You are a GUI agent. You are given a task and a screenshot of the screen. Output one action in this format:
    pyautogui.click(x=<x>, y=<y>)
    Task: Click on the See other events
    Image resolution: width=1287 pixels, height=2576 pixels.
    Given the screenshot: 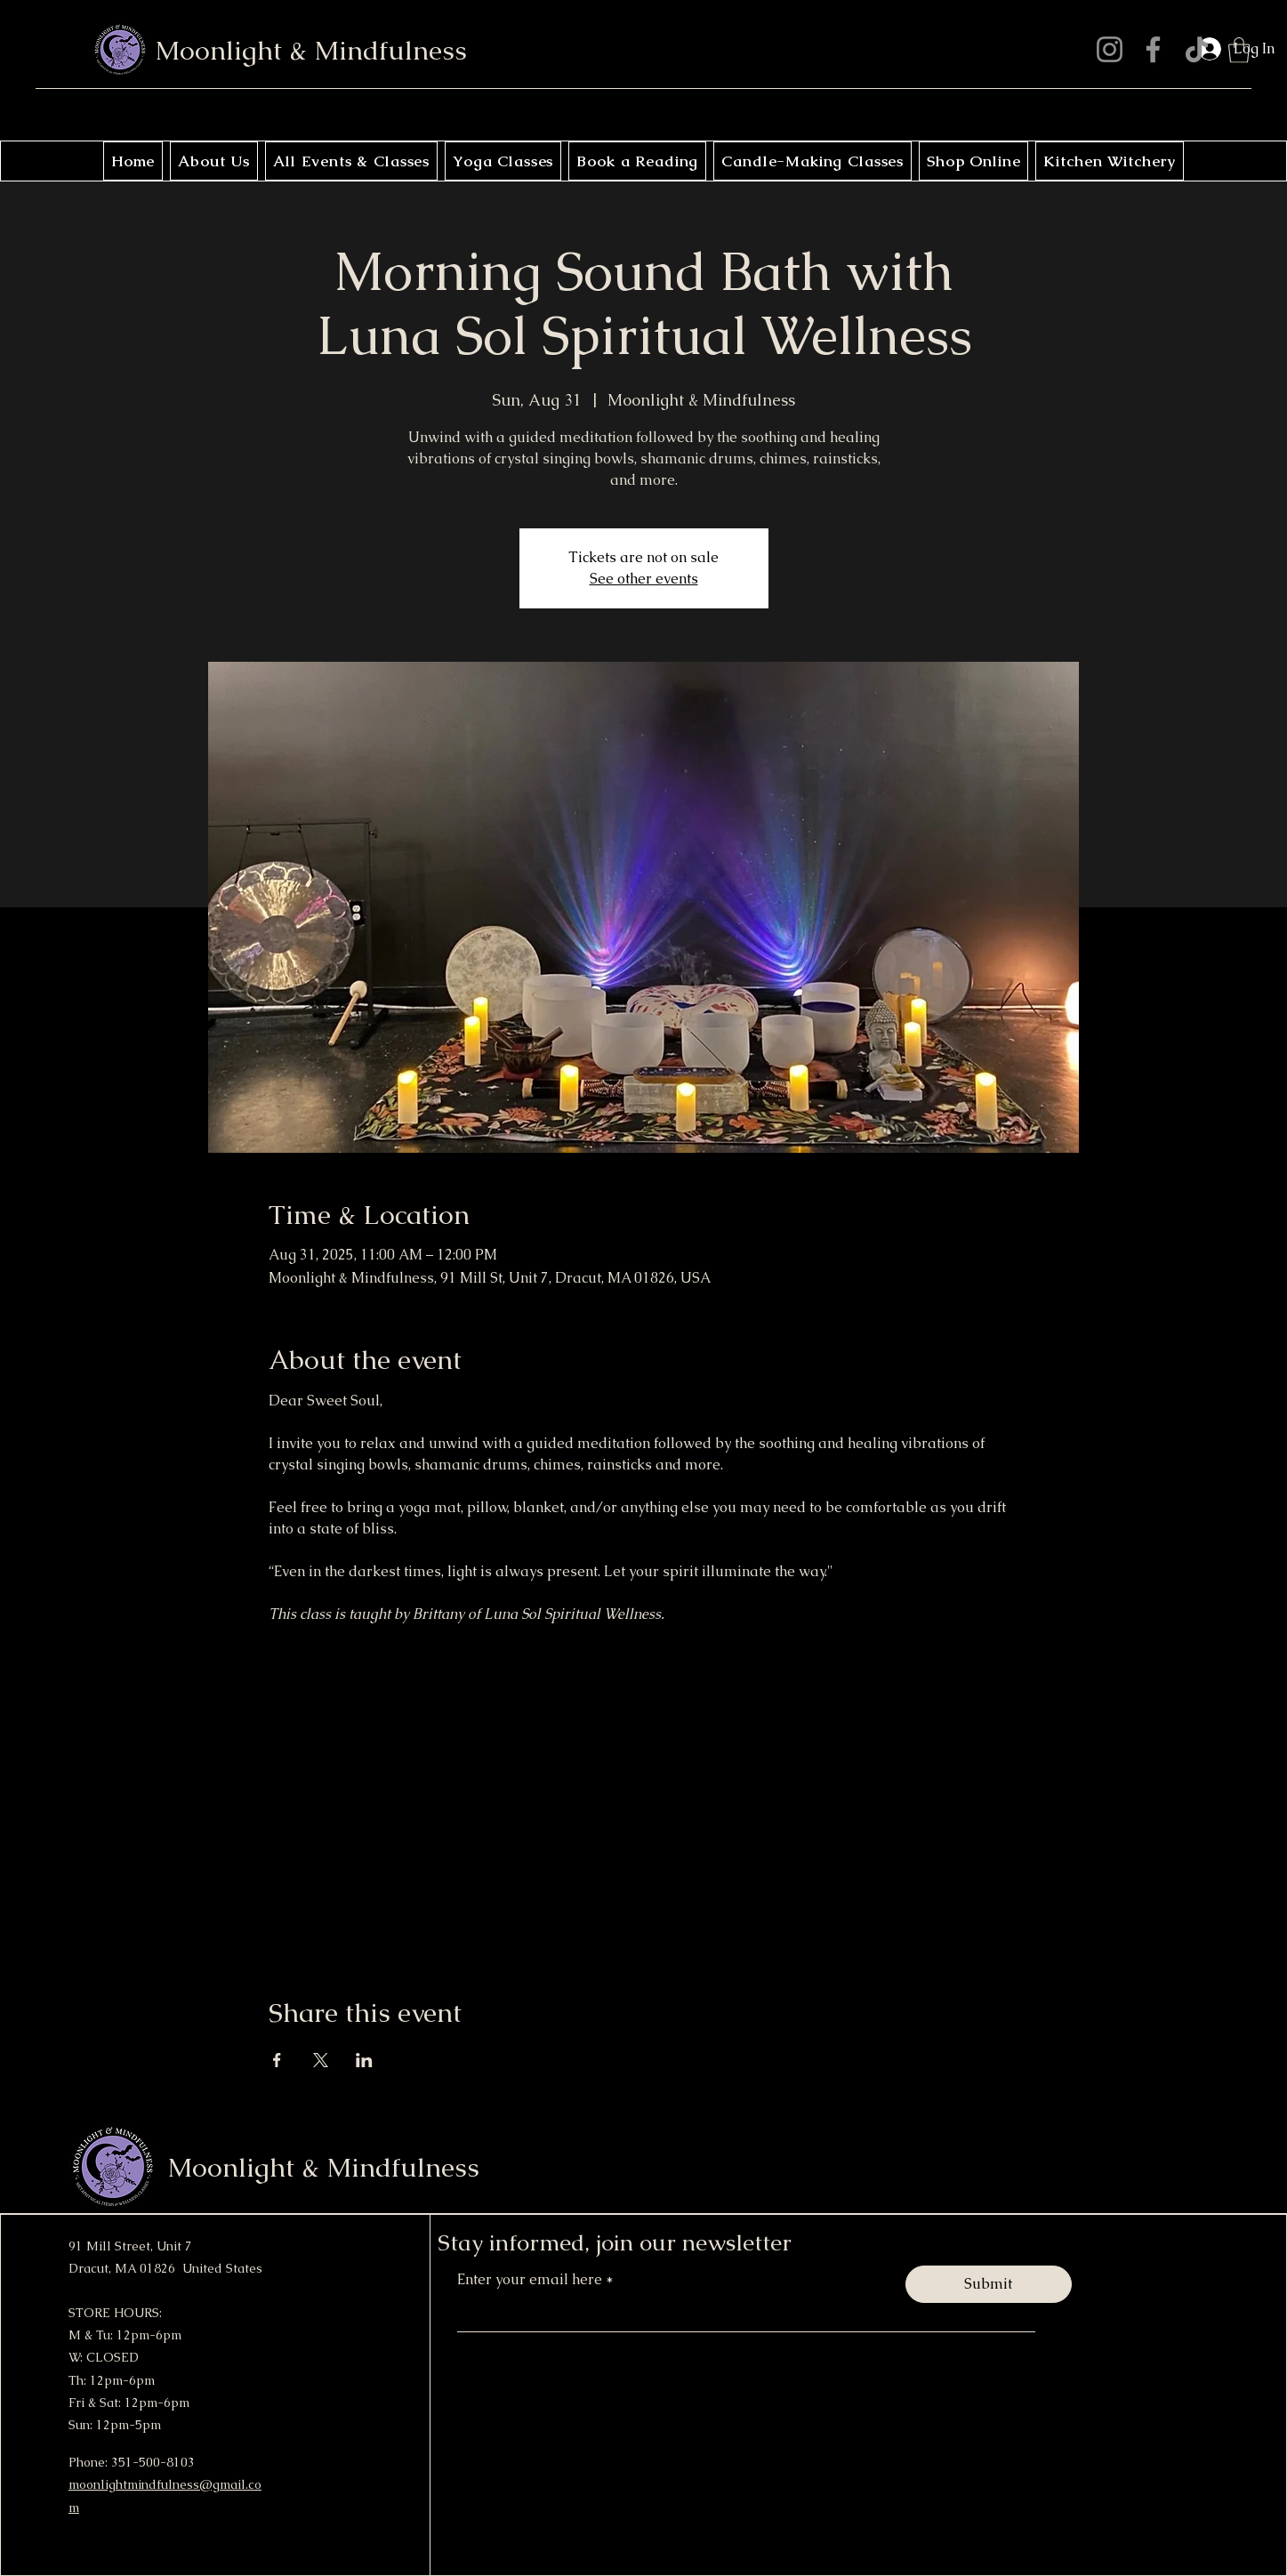 What is the action you would take?
    pyautogui.click(x=644, y=578)
    